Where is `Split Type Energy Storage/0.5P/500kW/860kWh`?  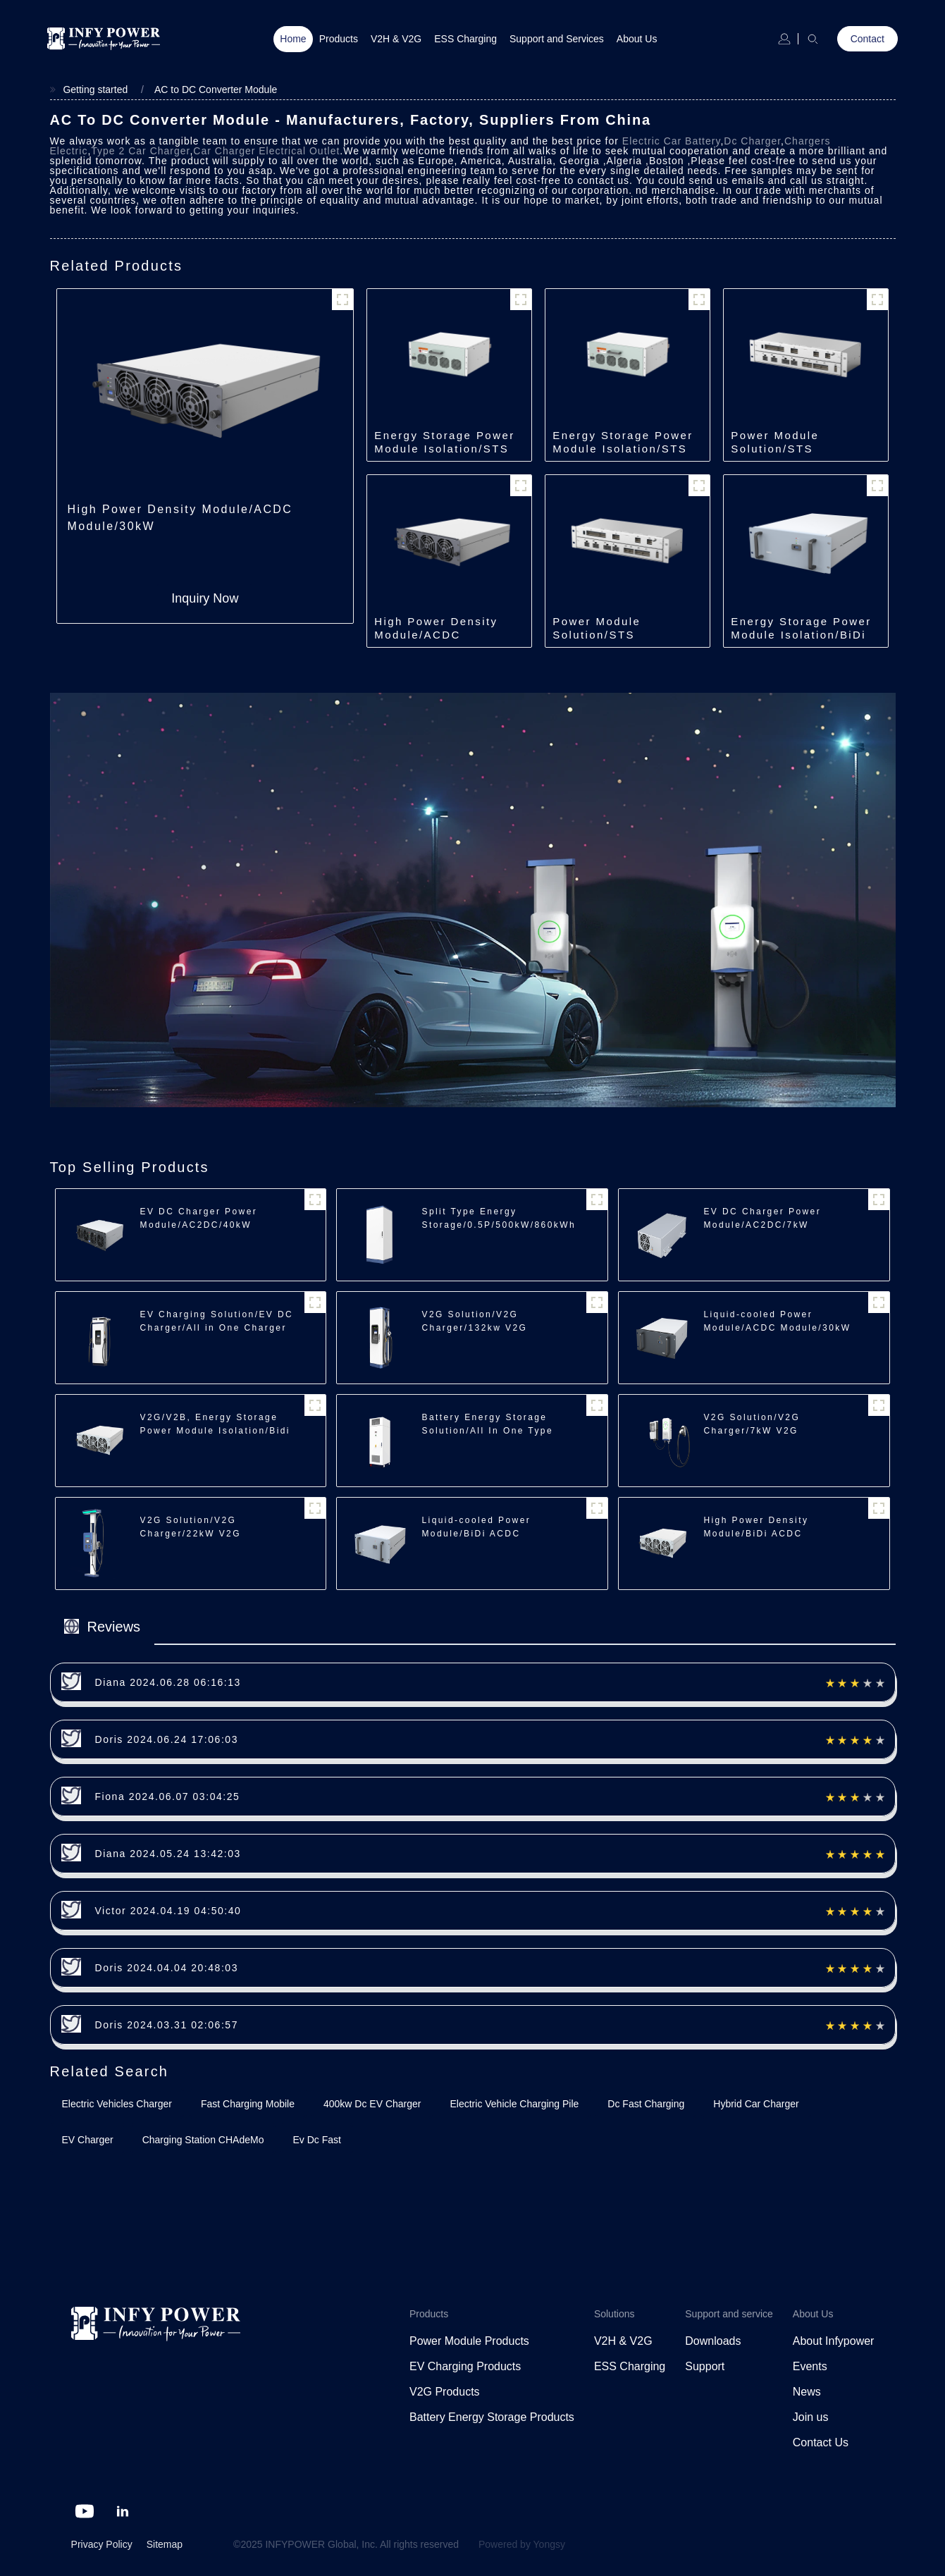
Split Type Energy Storage/0.5P/500kW/860kWh is located at coordinates (498, 1218).